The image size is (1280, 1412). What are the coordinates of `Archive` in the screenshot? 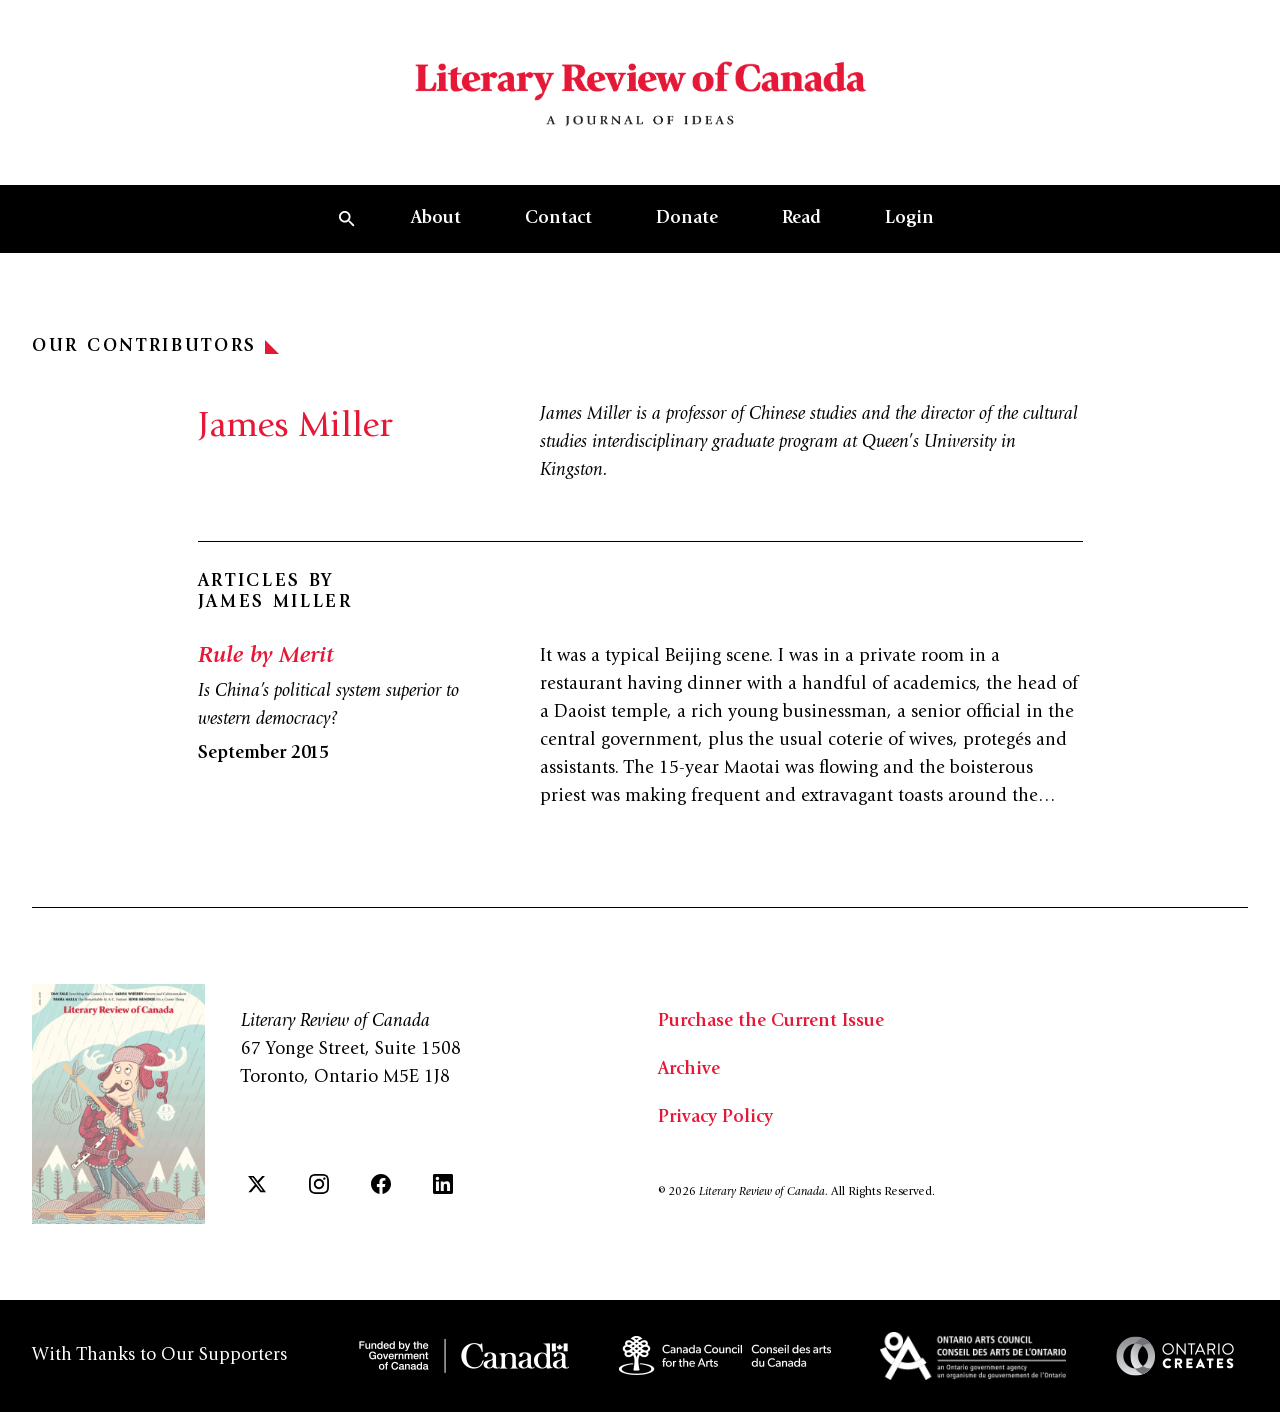 It's located at (689, 1070).